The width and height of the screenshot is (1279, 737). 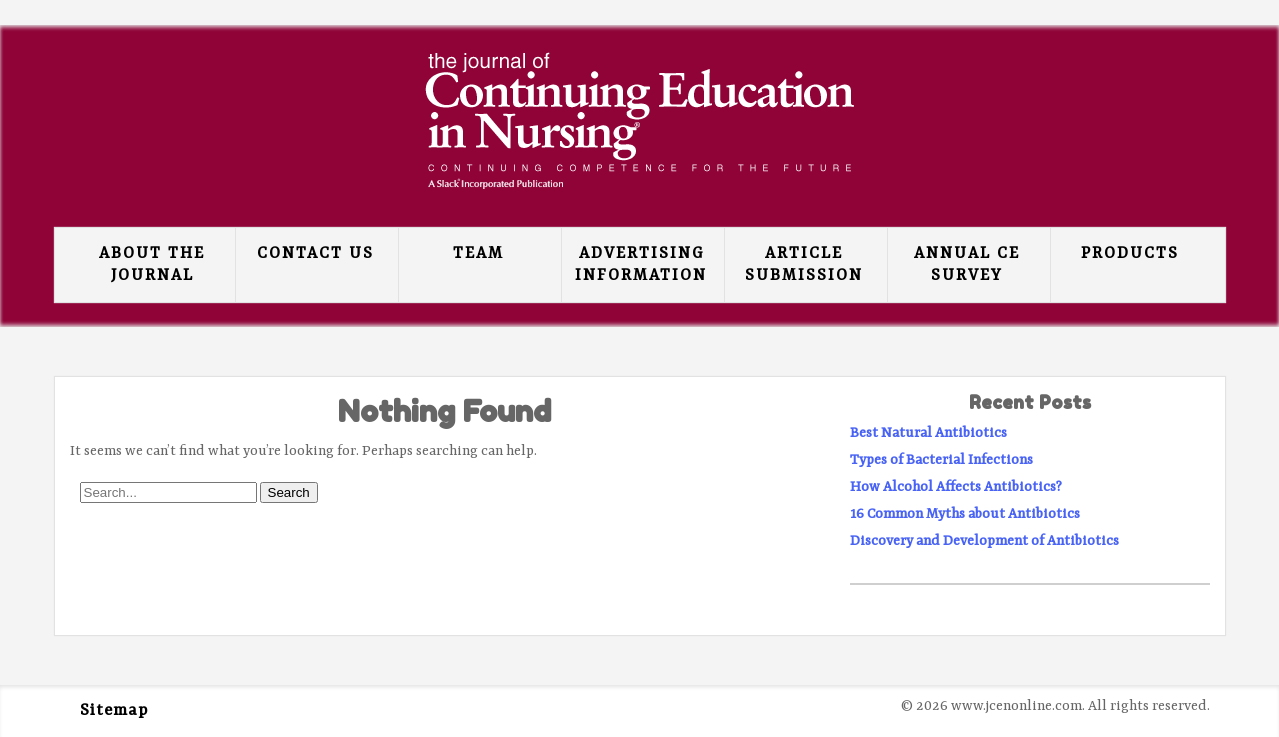 What do you see at coordinates (804, 265) in the screenshot?
I see `Article Submission` at bounding box center [804, 265].